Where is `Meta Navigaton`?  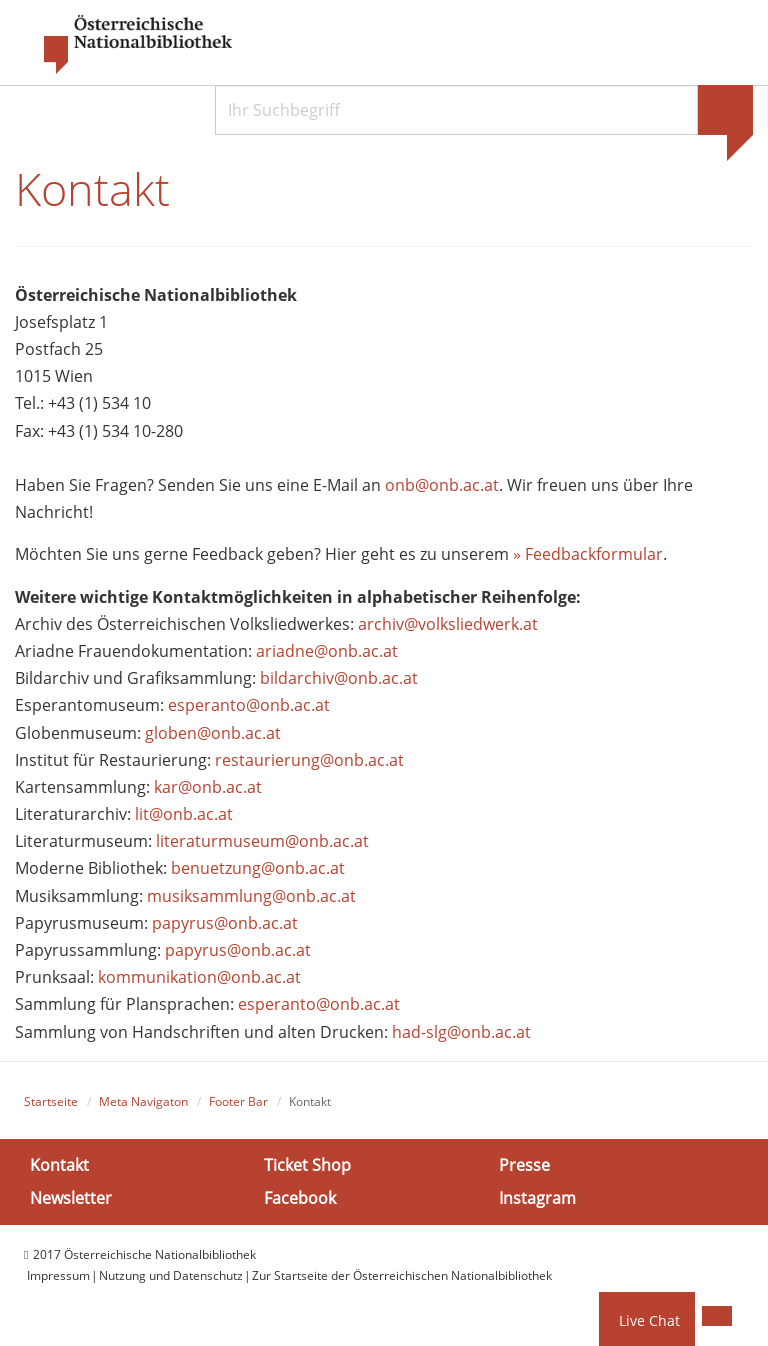
Meta Navigaton is located at coordinates (143, 1101).